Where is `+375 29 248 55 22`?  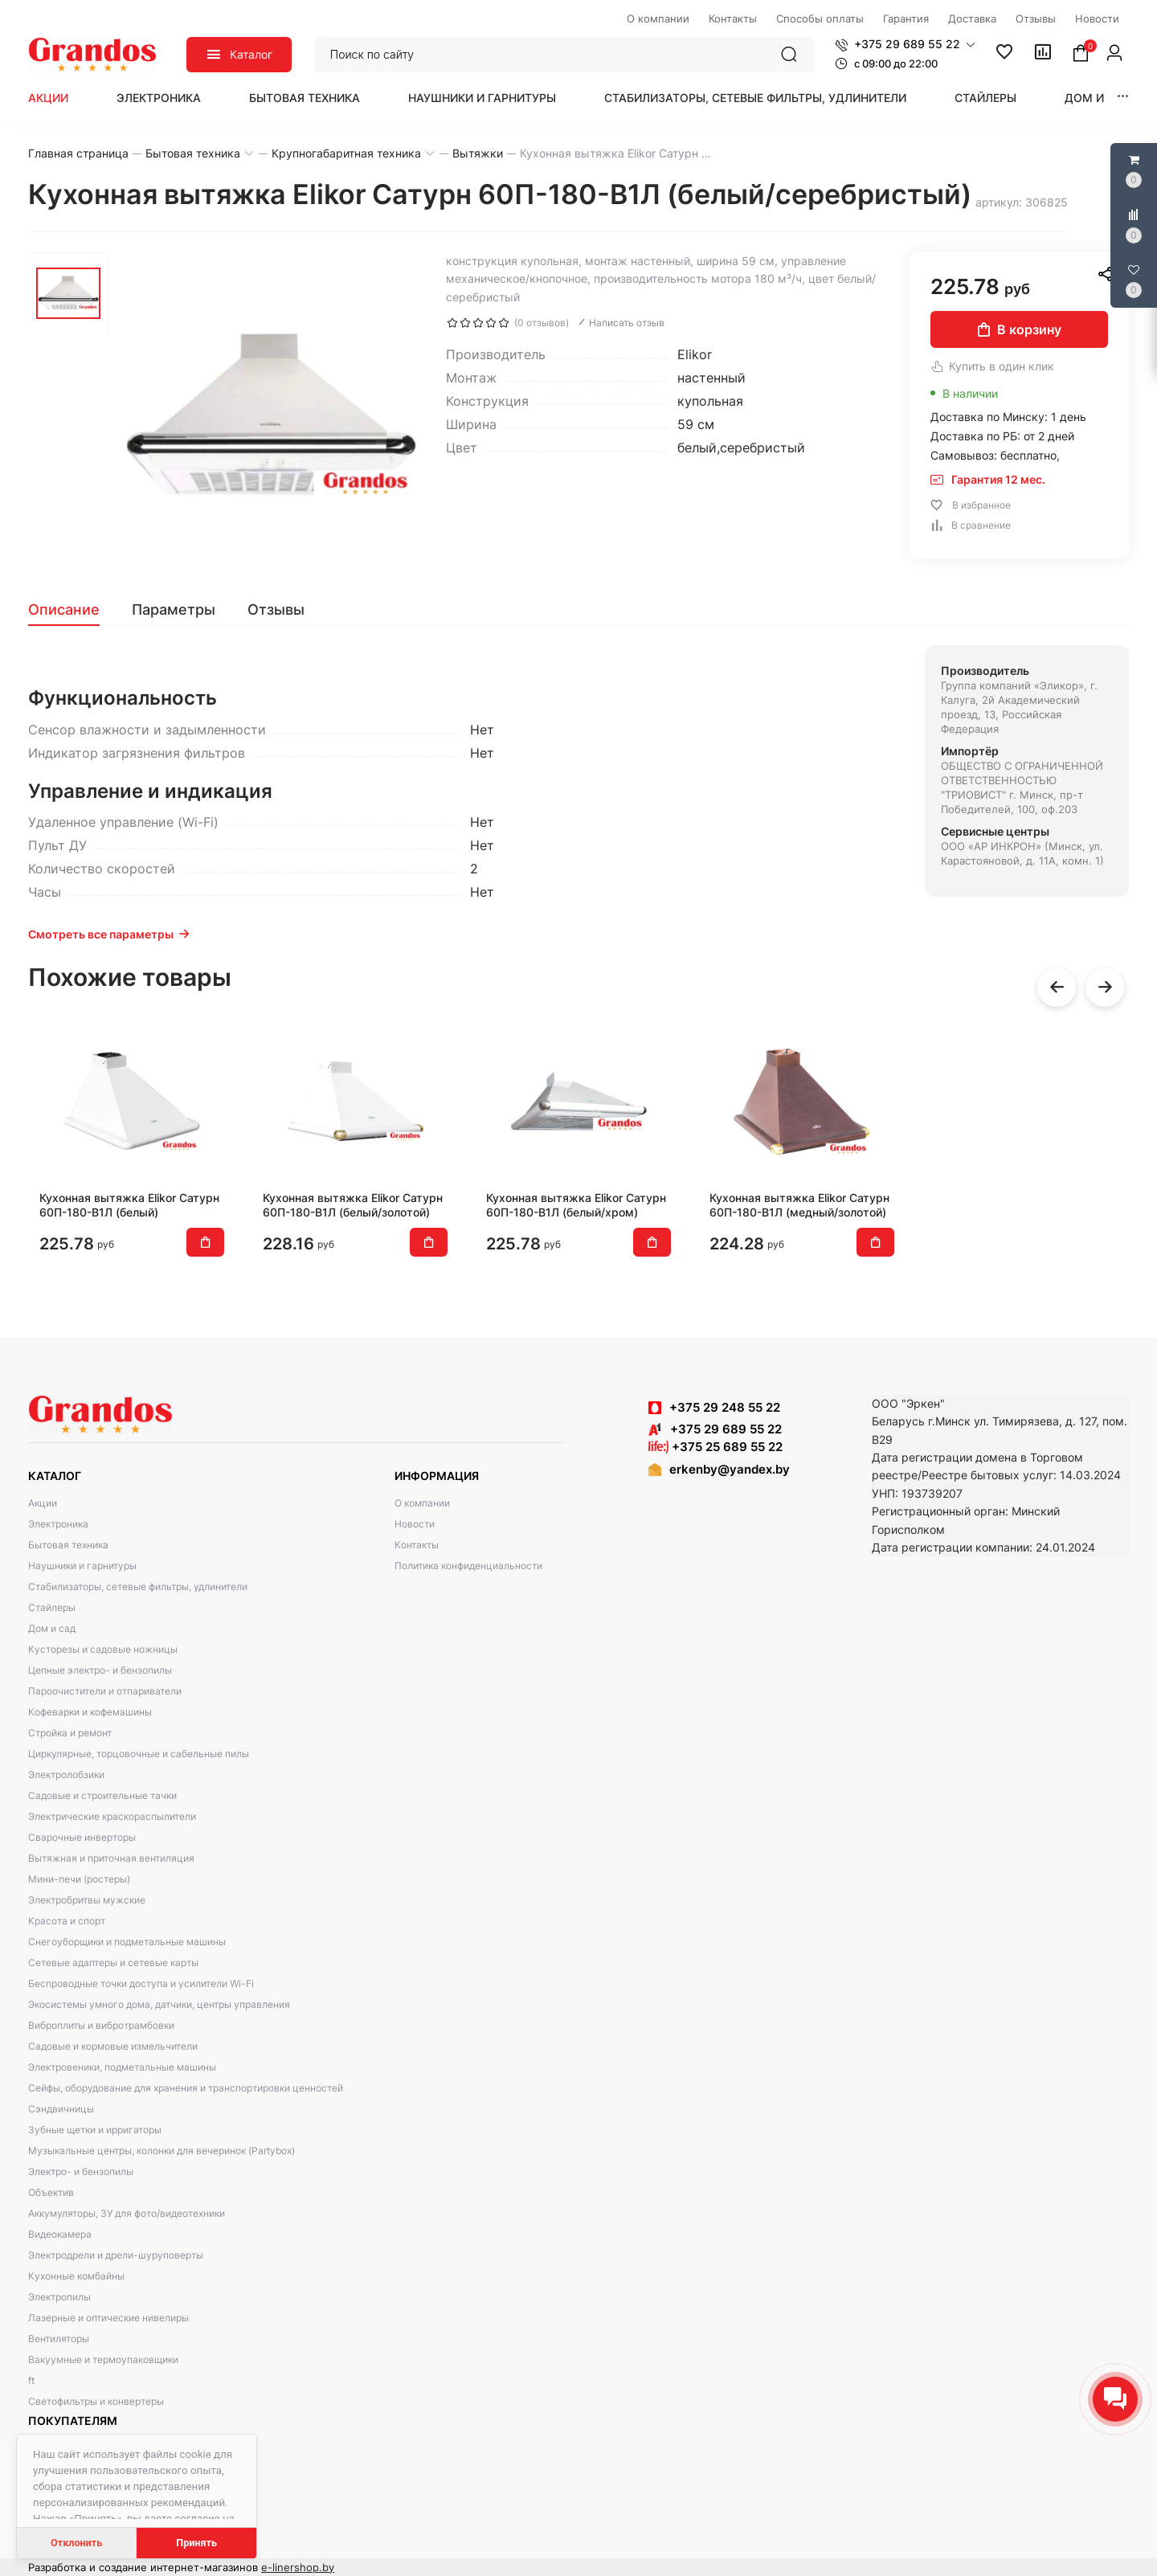
+375 29 248 55 22 is located at coordinates (724, 1407).